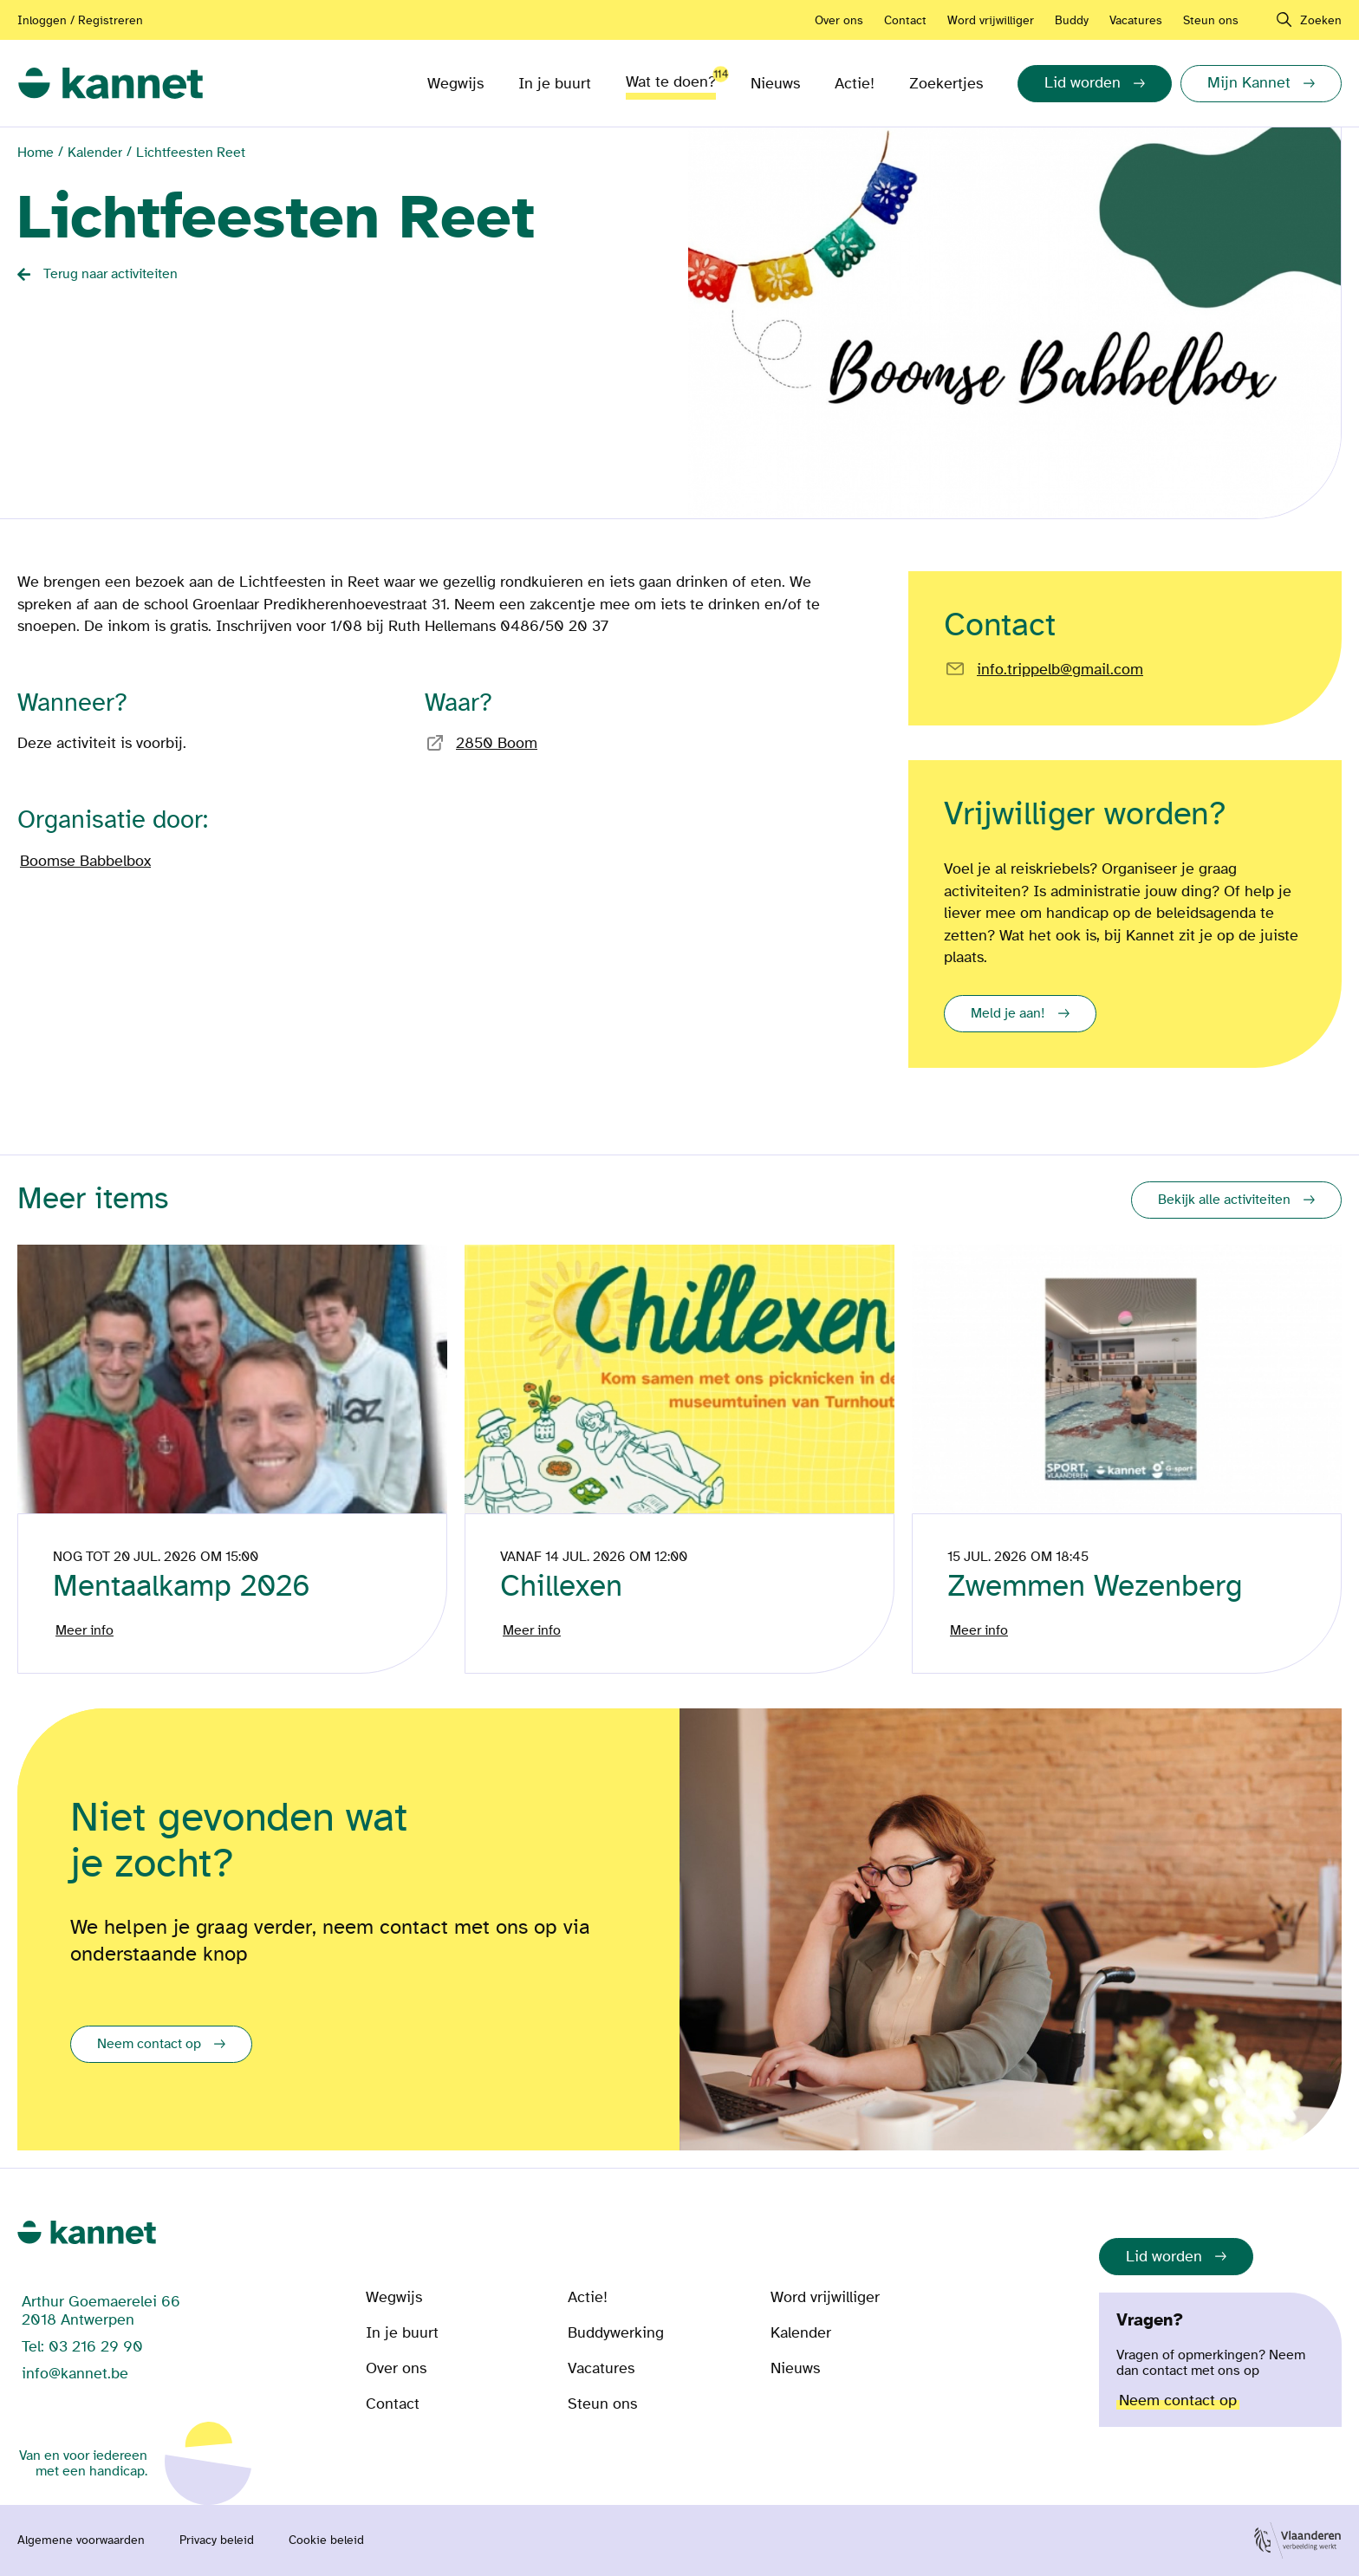 The image size is (1359, 2576). What do you see at coordinates (216, 2540) in the screenshot?
I see `Privacy beleid` at bounding box center [216, 2540].